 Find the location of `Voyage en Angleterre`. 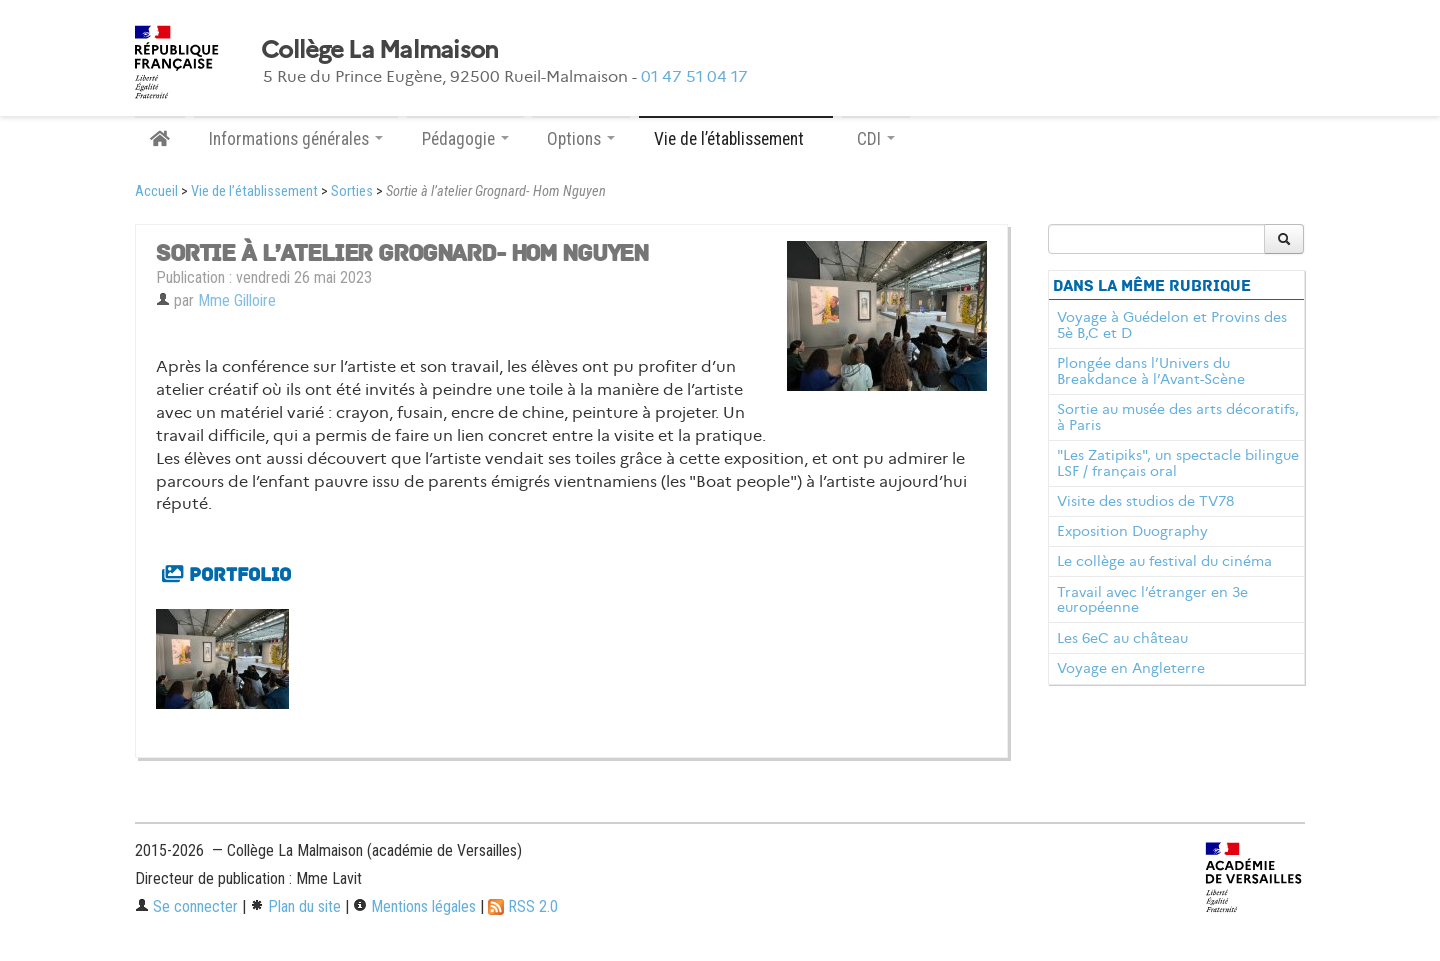

Voyage en Angleterre is located at coordinates (1131, 668).